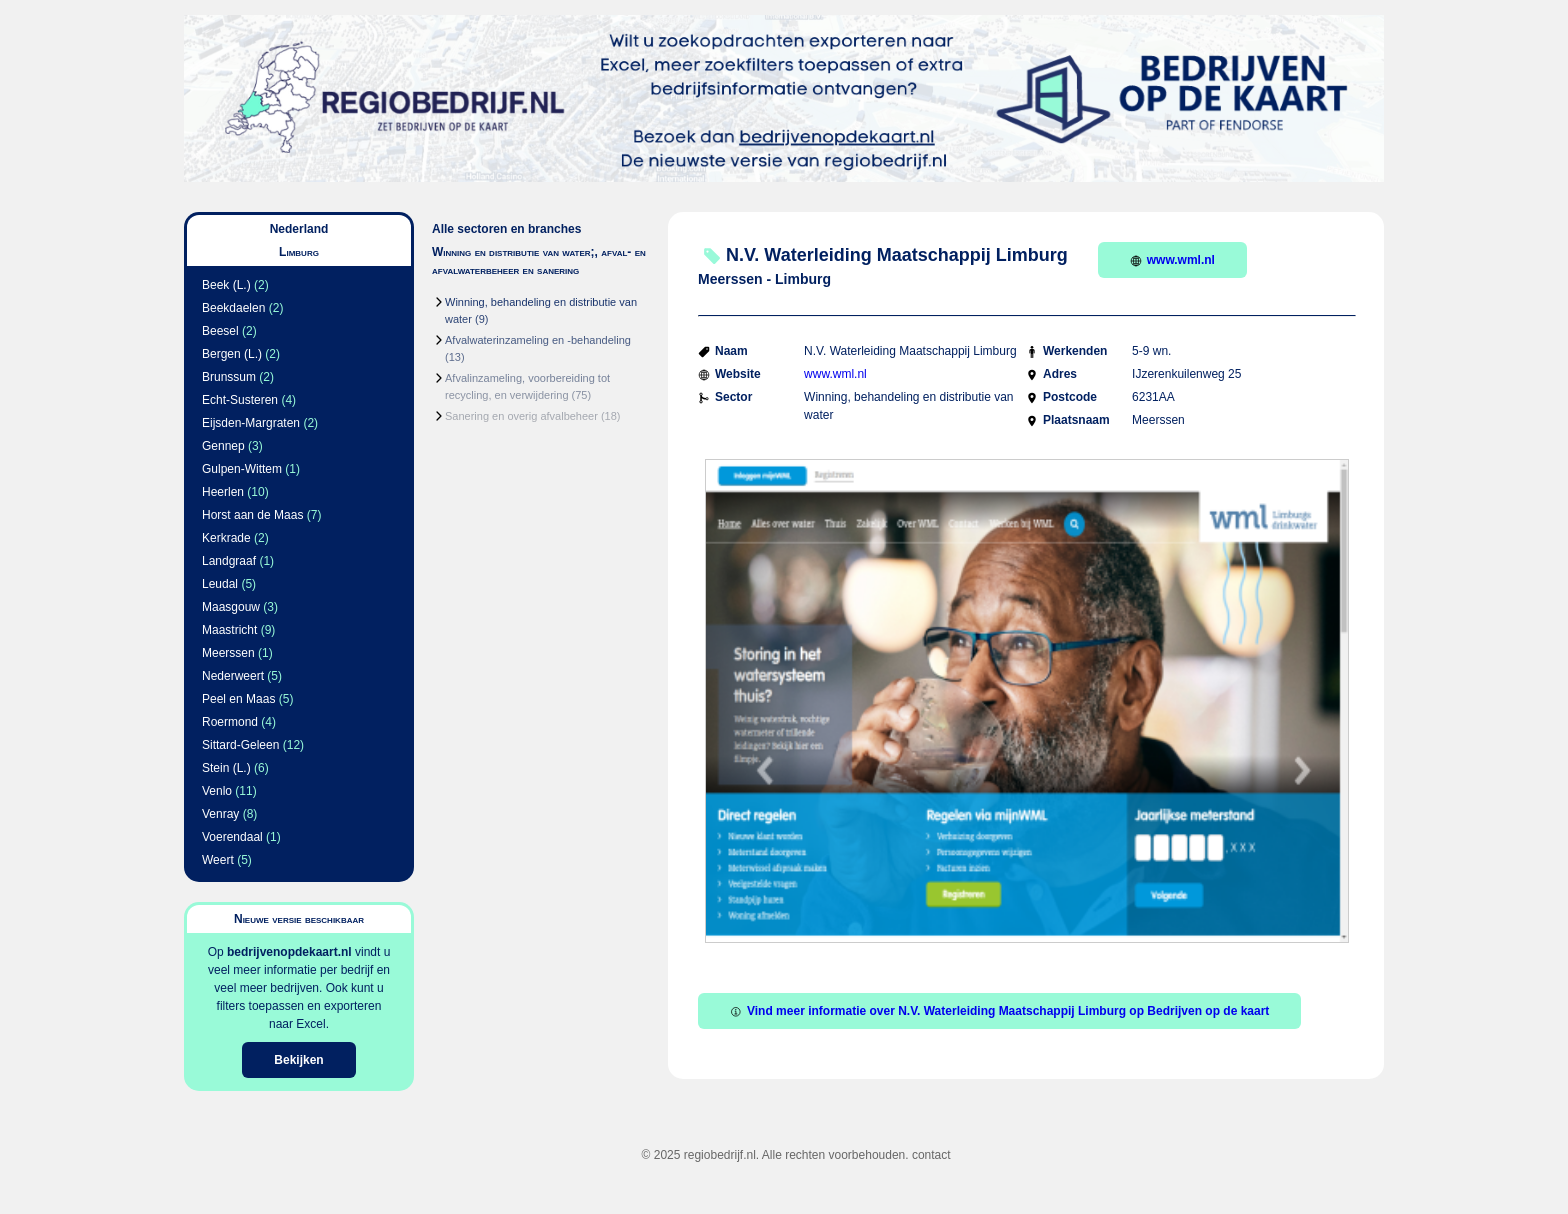  Describe the element at coordinates (251, 423) in the screenshot. I see `Eijsden-Margraten` at that location.